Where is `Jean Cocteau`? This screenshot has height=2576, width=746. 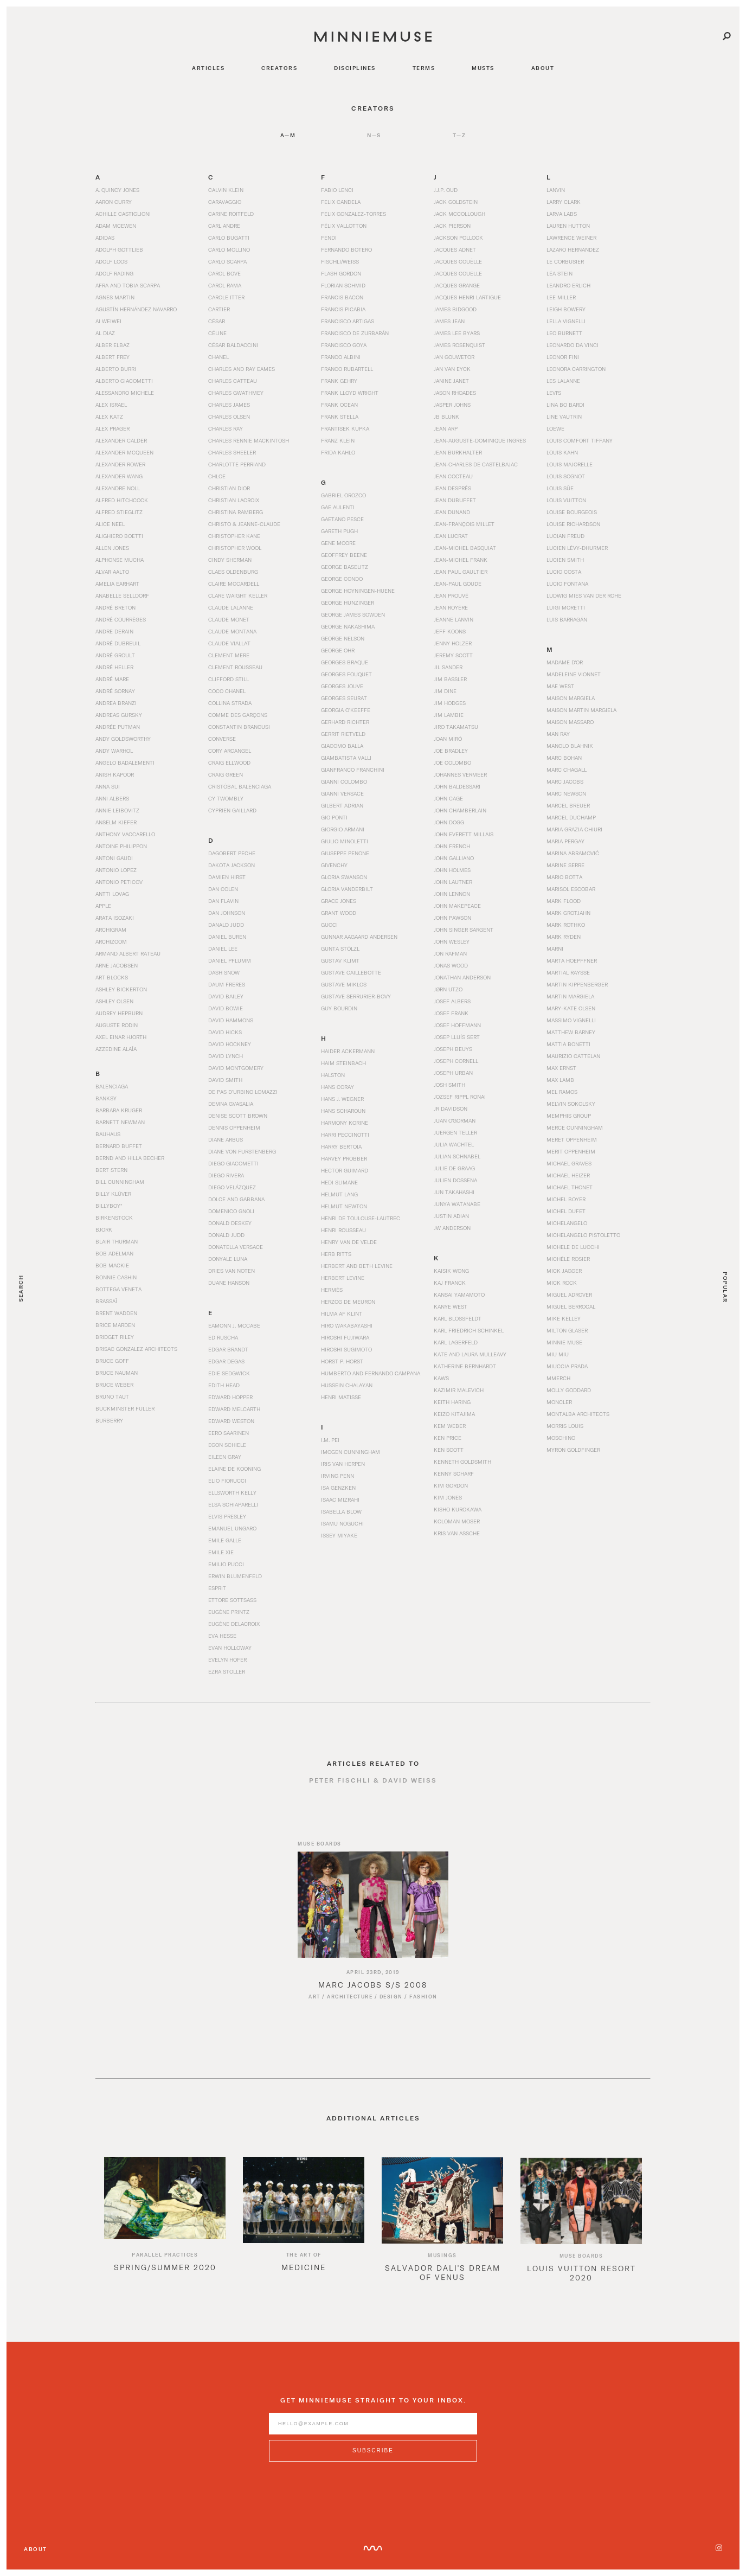 Jean Cocteau is located at coordinates (453, 476).